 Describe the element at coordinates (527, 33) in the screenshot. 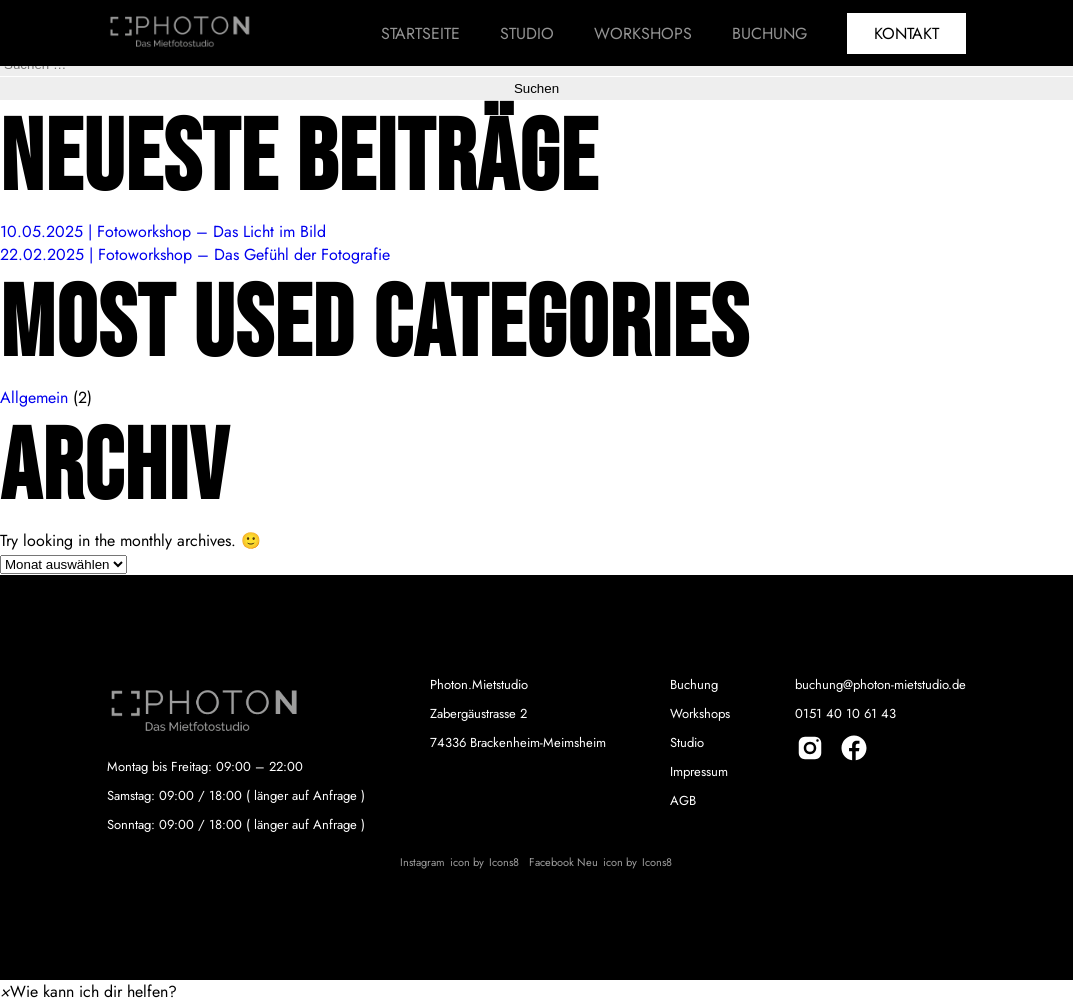

I see `Studio` at that location.